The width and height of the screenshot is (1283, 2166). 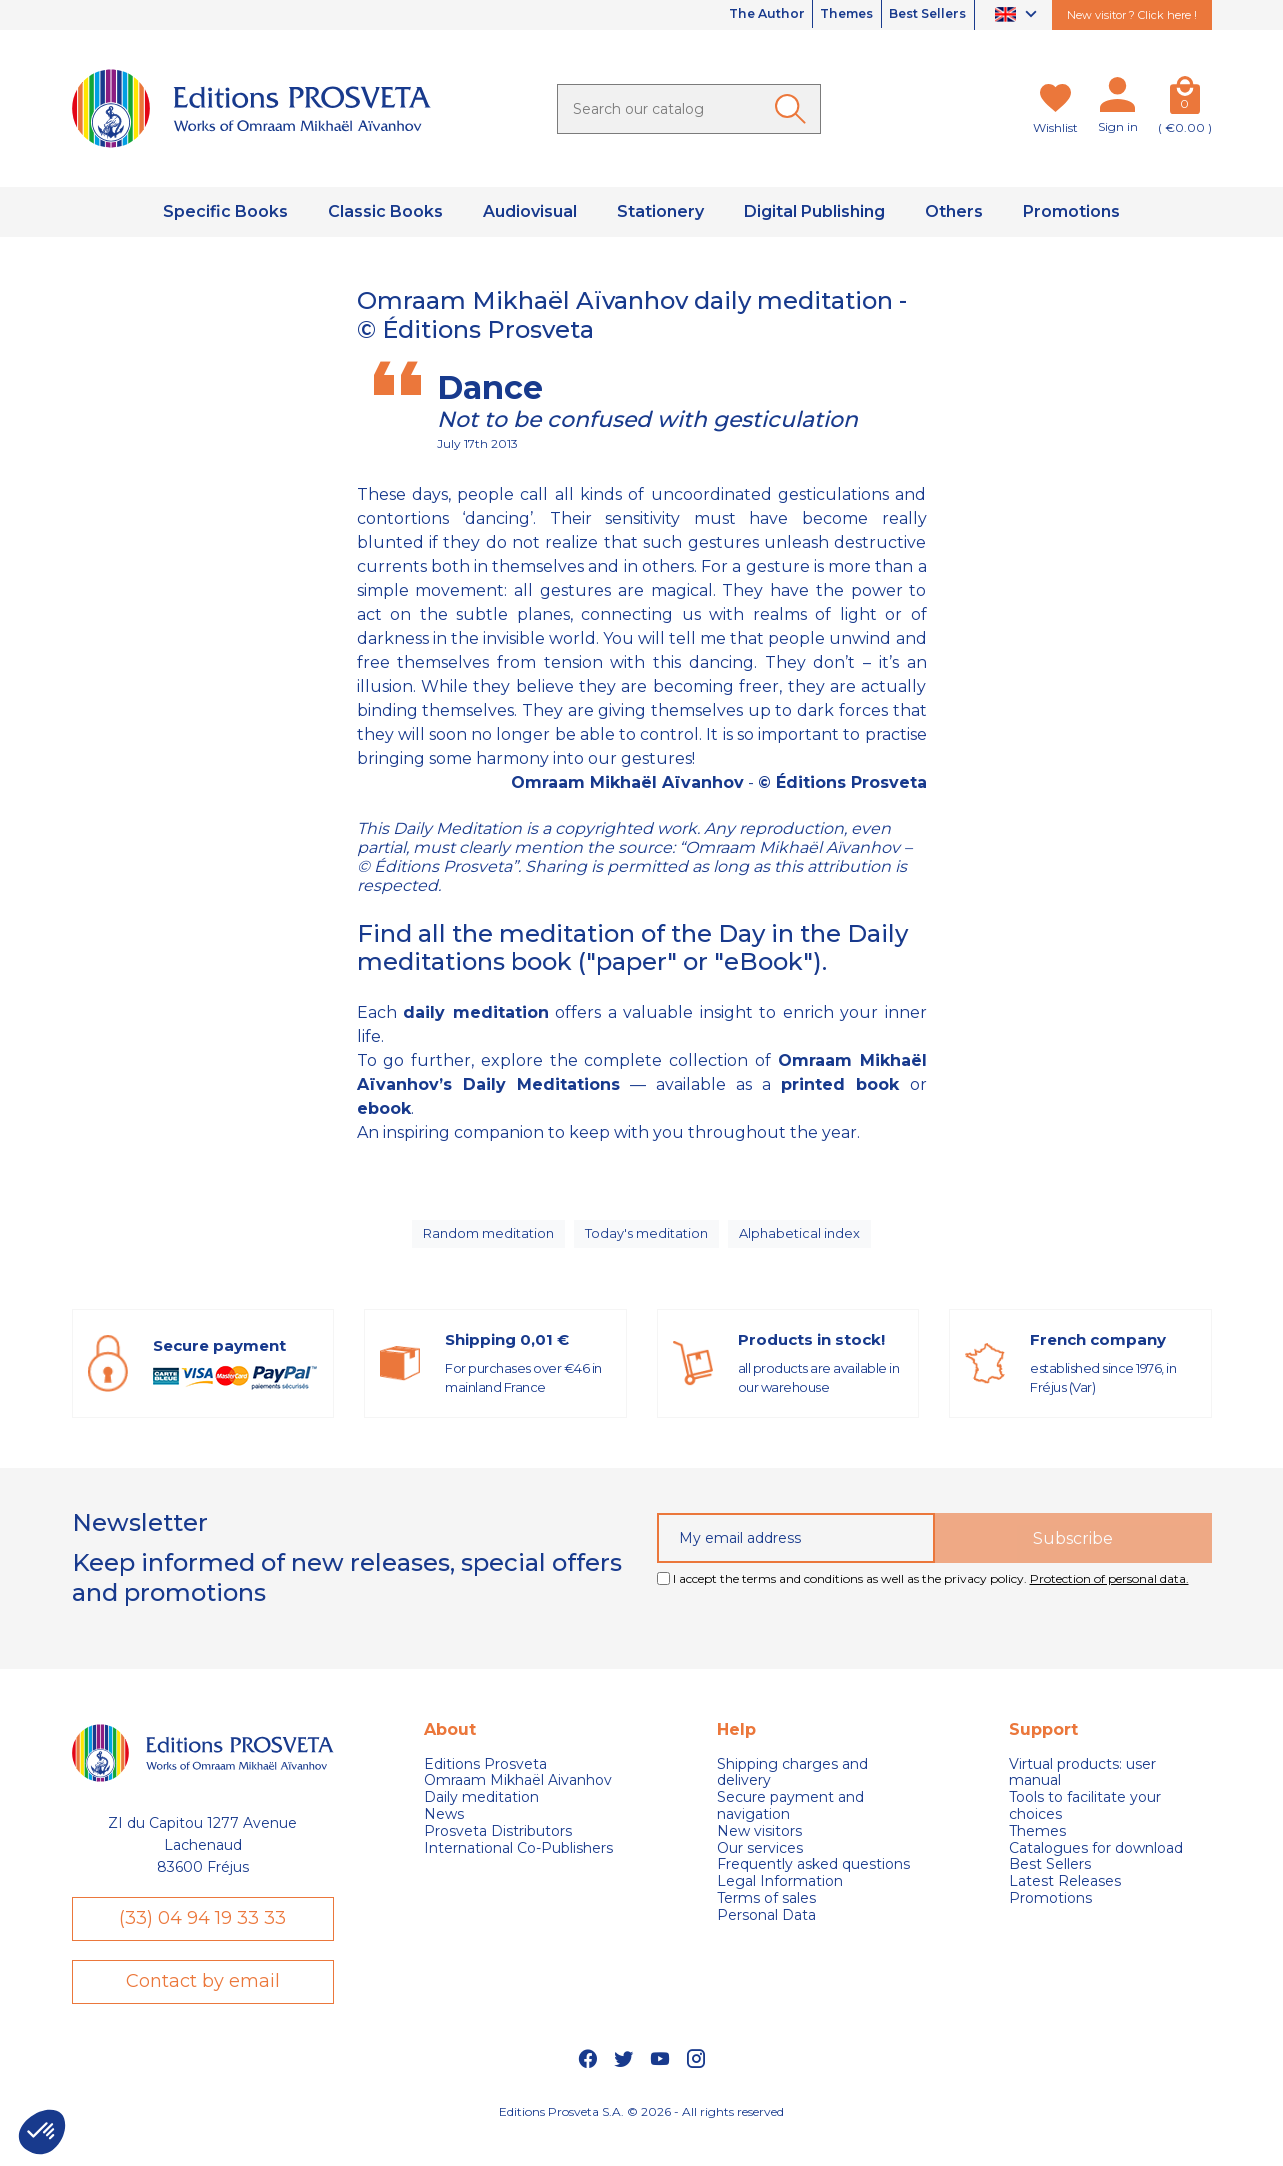 I want to click on Promotions, so click(x=1050, y=1913).